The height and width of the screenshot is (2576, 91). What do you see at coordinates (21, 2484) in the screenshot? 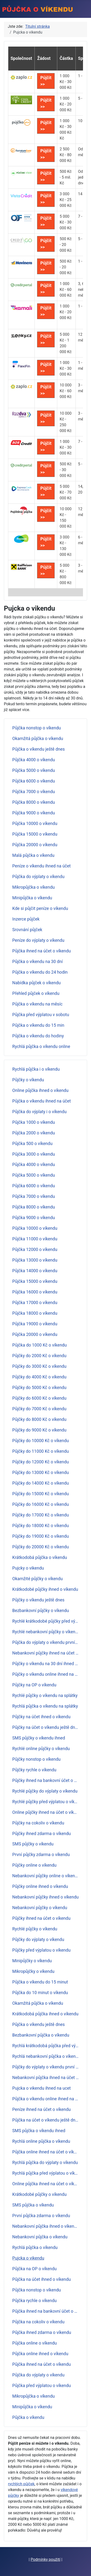
I see `rychlých půjček` at bounding box center [21, 2484].